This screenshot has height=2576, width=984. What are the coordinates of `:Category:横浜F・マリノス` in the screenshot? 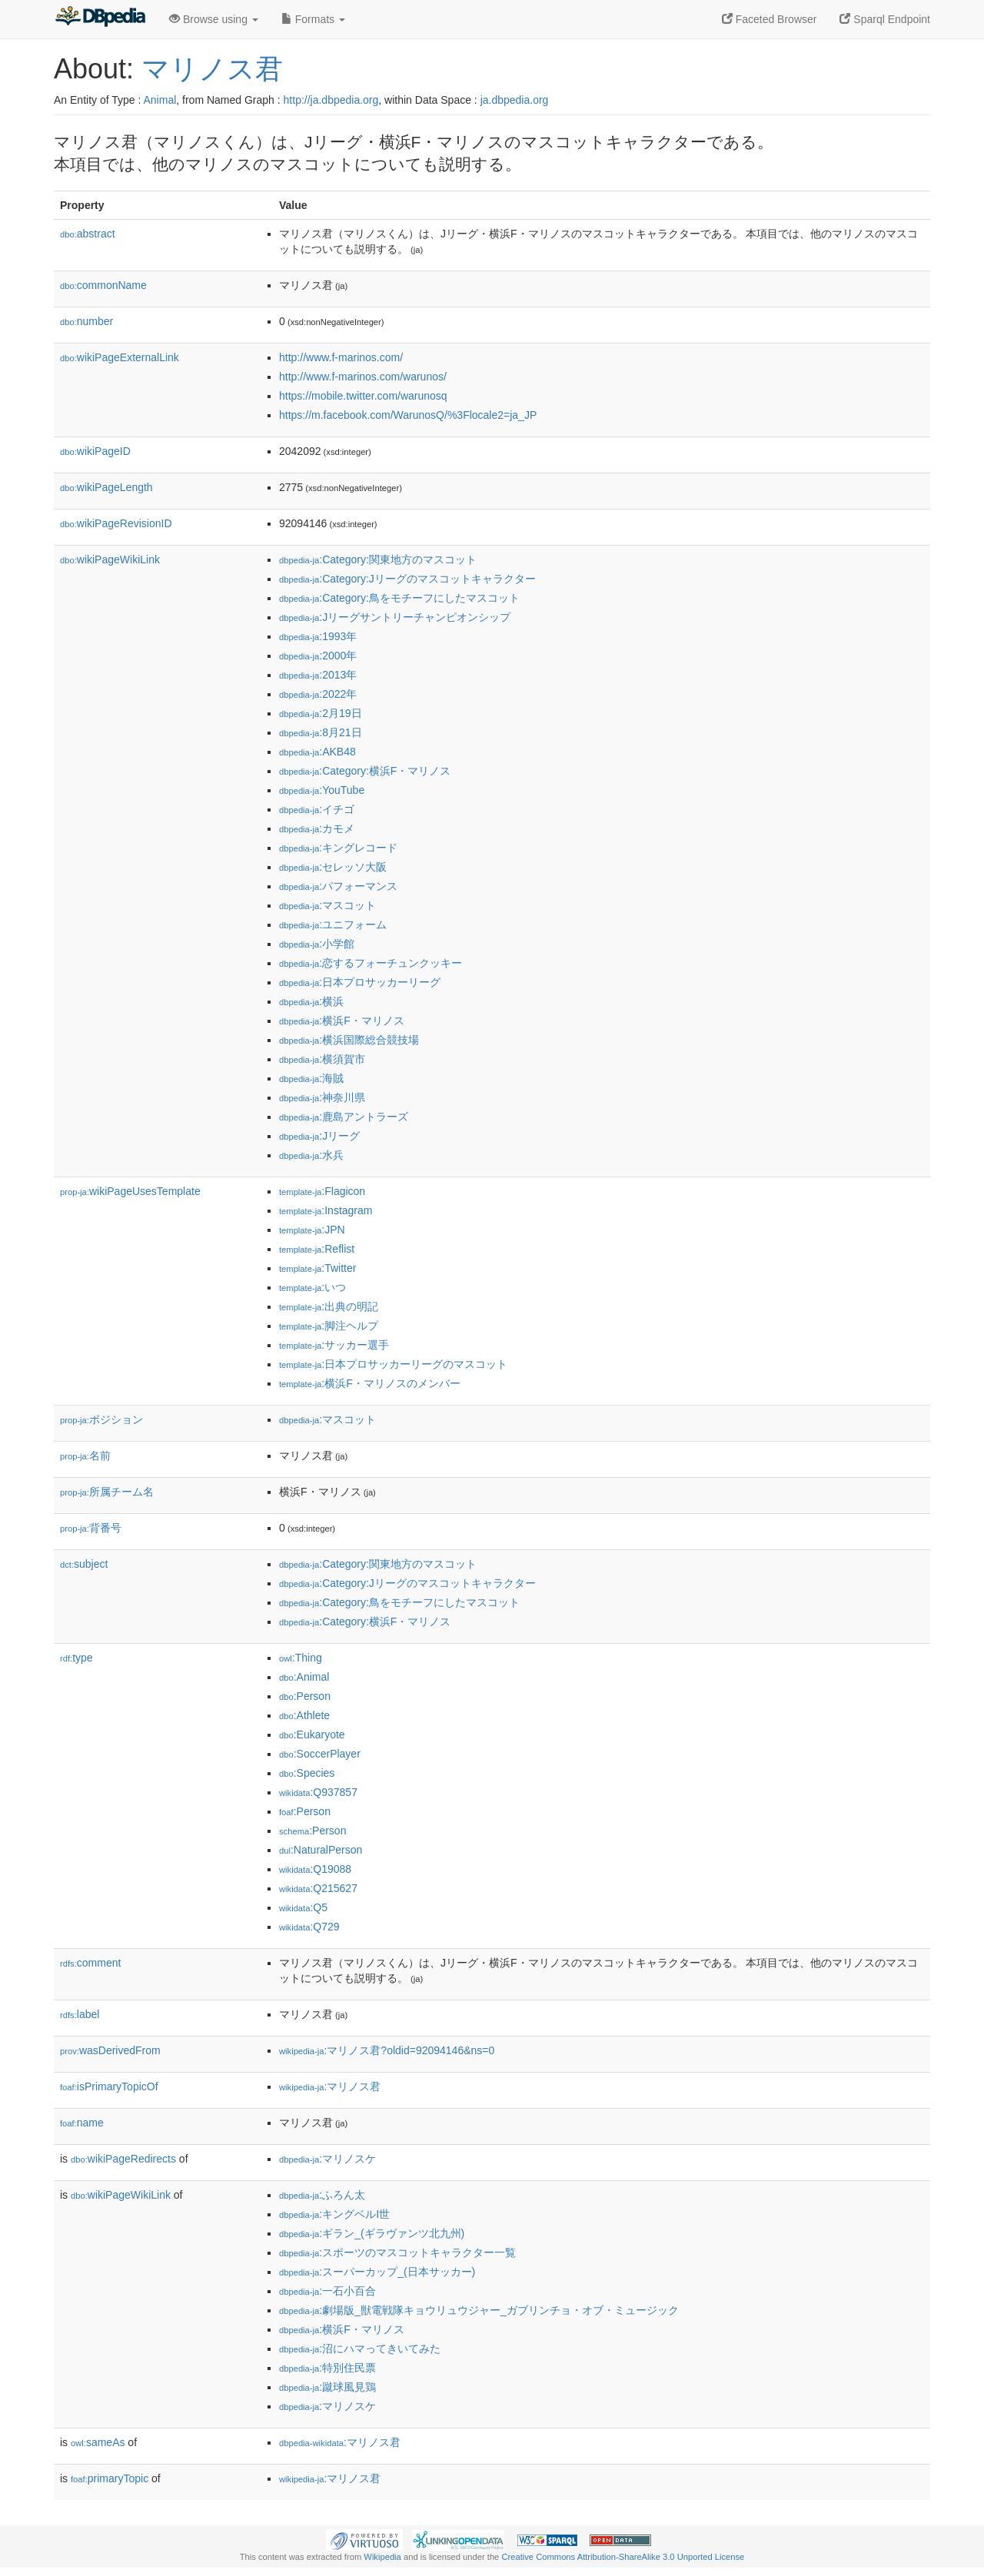 It's located at (364, 771).